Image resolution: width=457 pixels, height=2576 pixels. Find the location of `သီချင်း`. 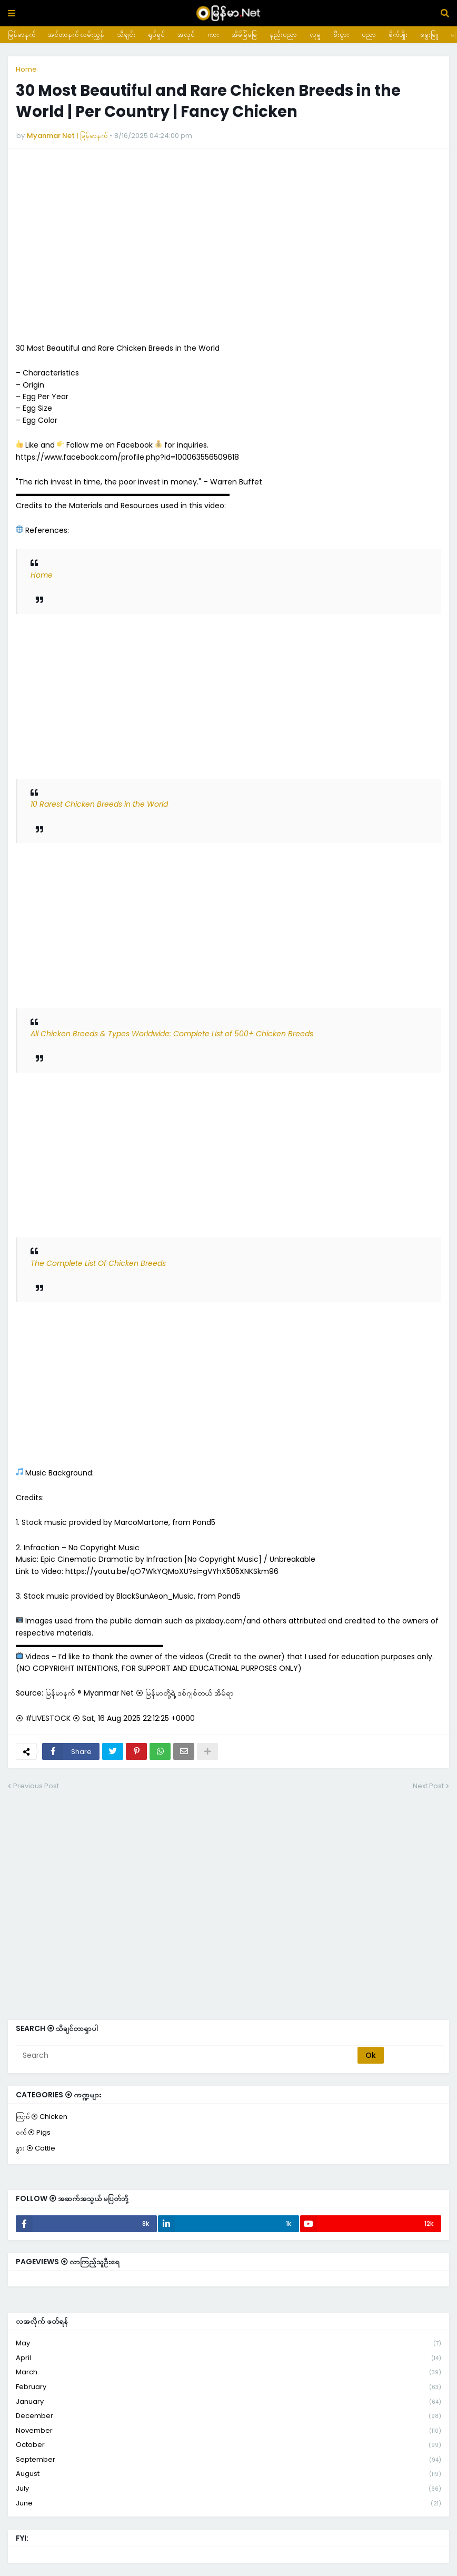

သီချင်း is located at coordinates (126, 34).